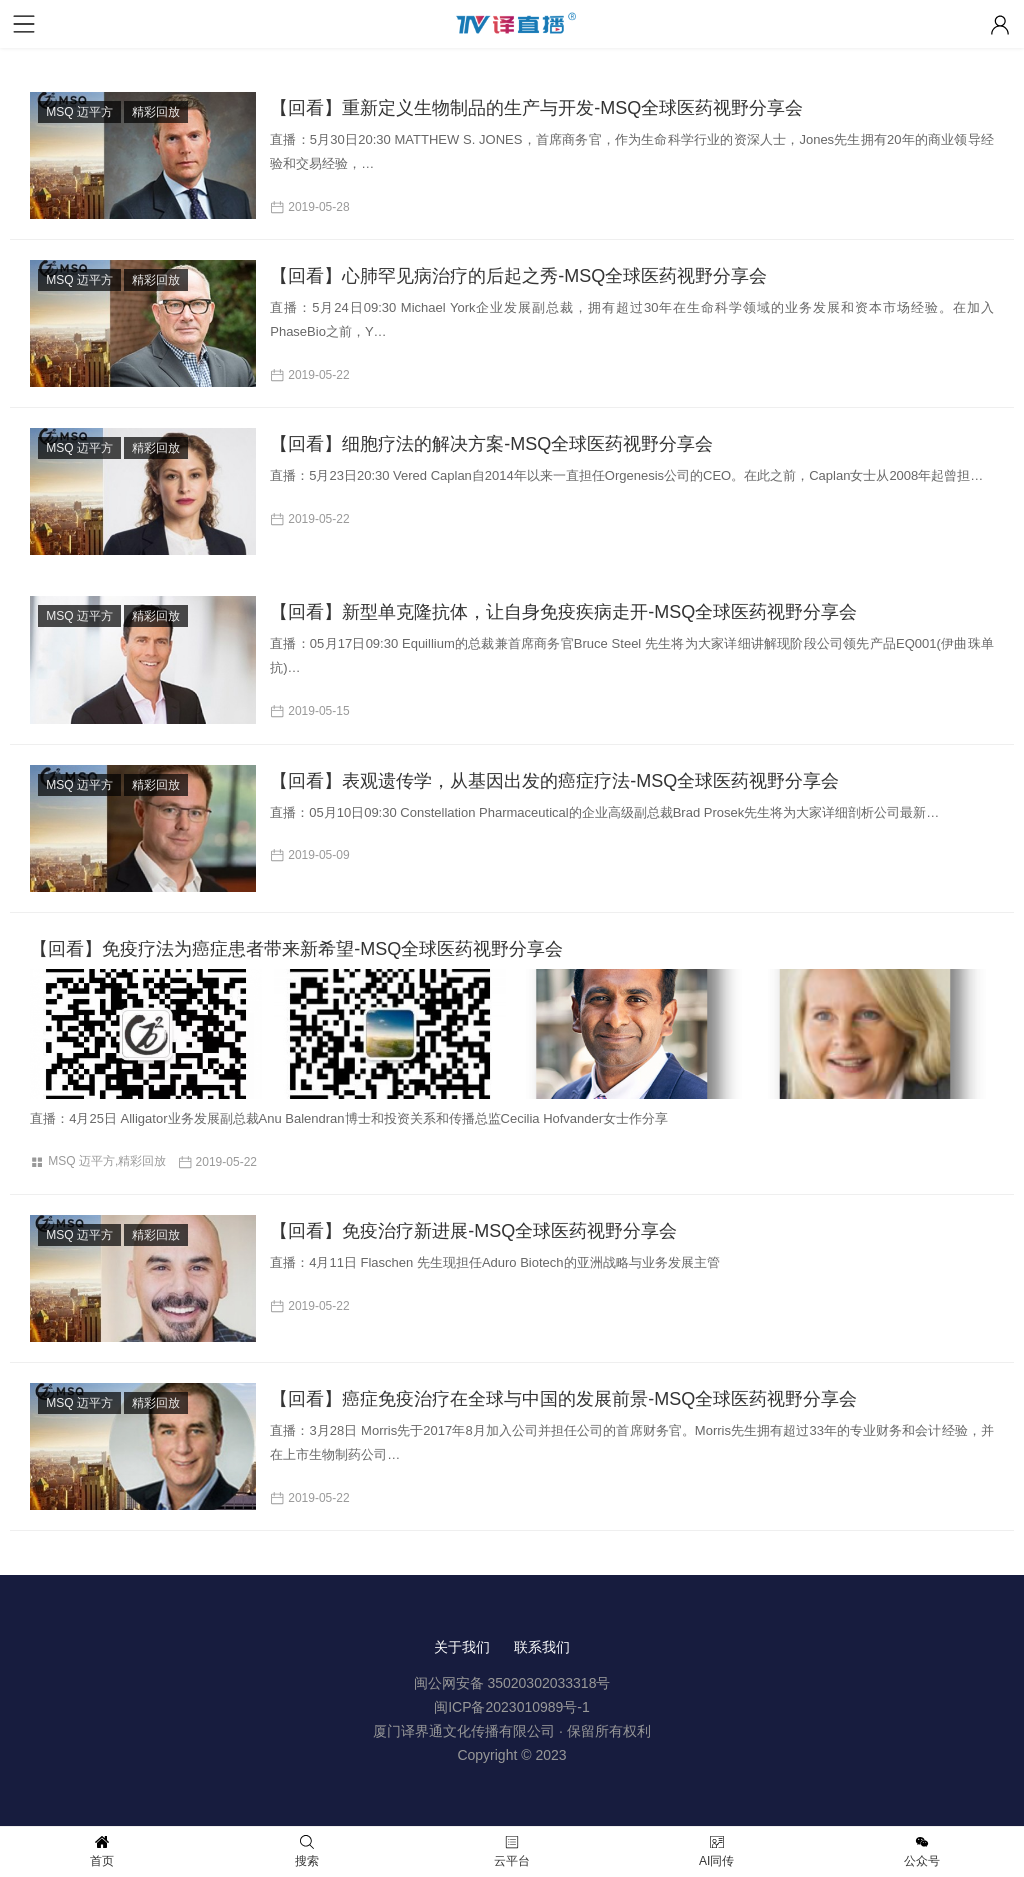 This screenshot has height=1877, width=1024. I want to click on 【回看】表观遗传学，从基因出发的癌症疗法-MSQ全球医药视野分享会, so click(554, 781).